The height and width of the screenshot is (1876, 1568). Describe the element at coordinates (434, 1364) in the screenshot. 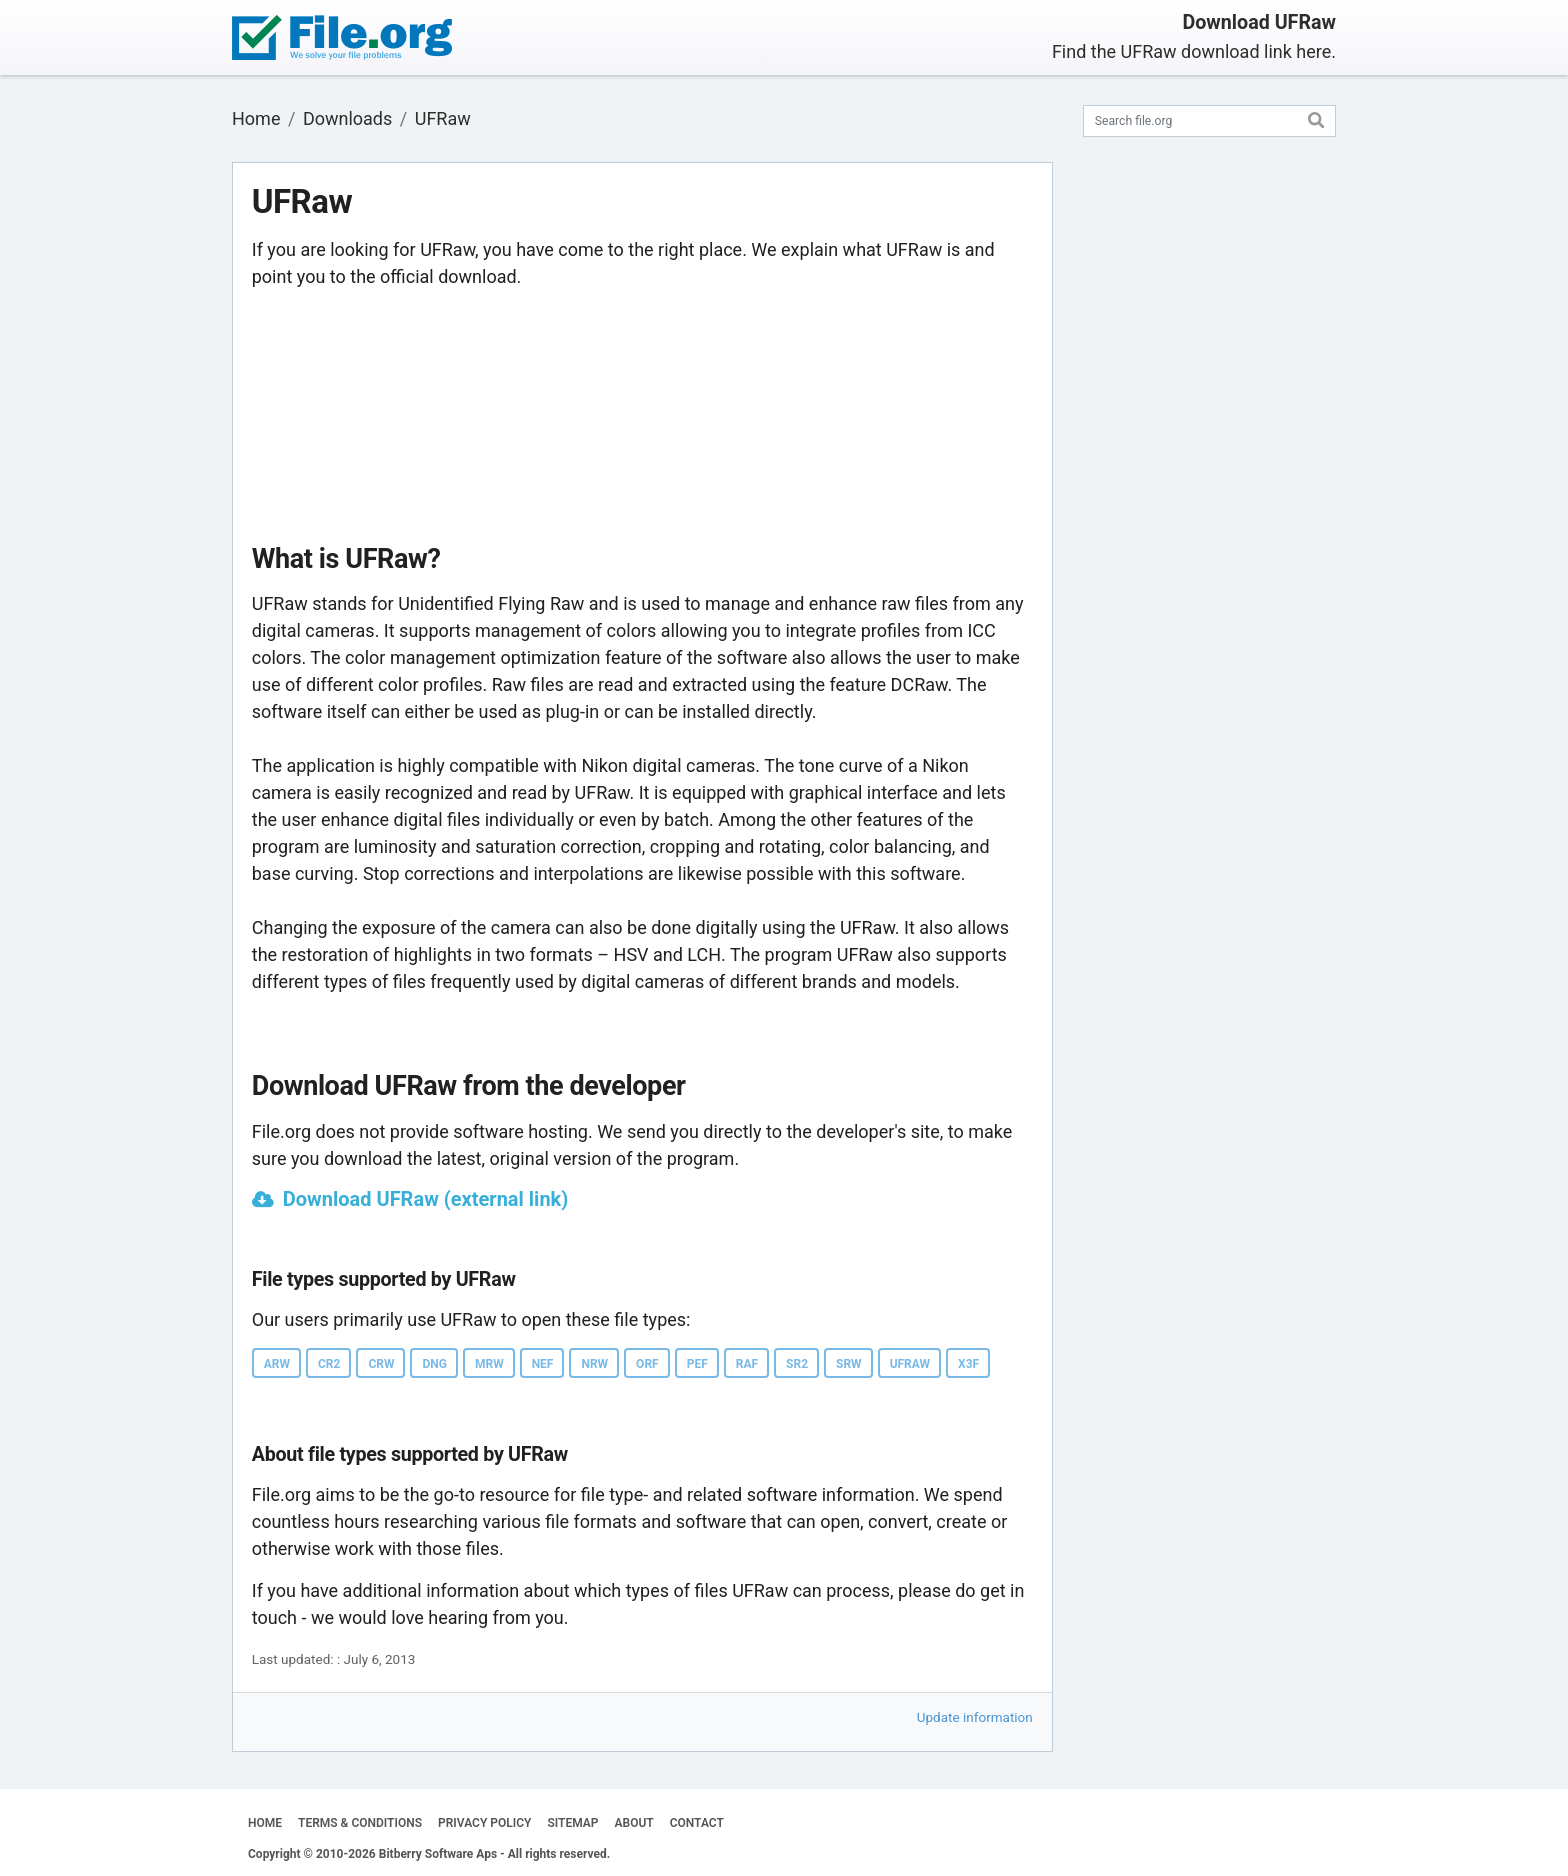

I see `DNG` at that location.